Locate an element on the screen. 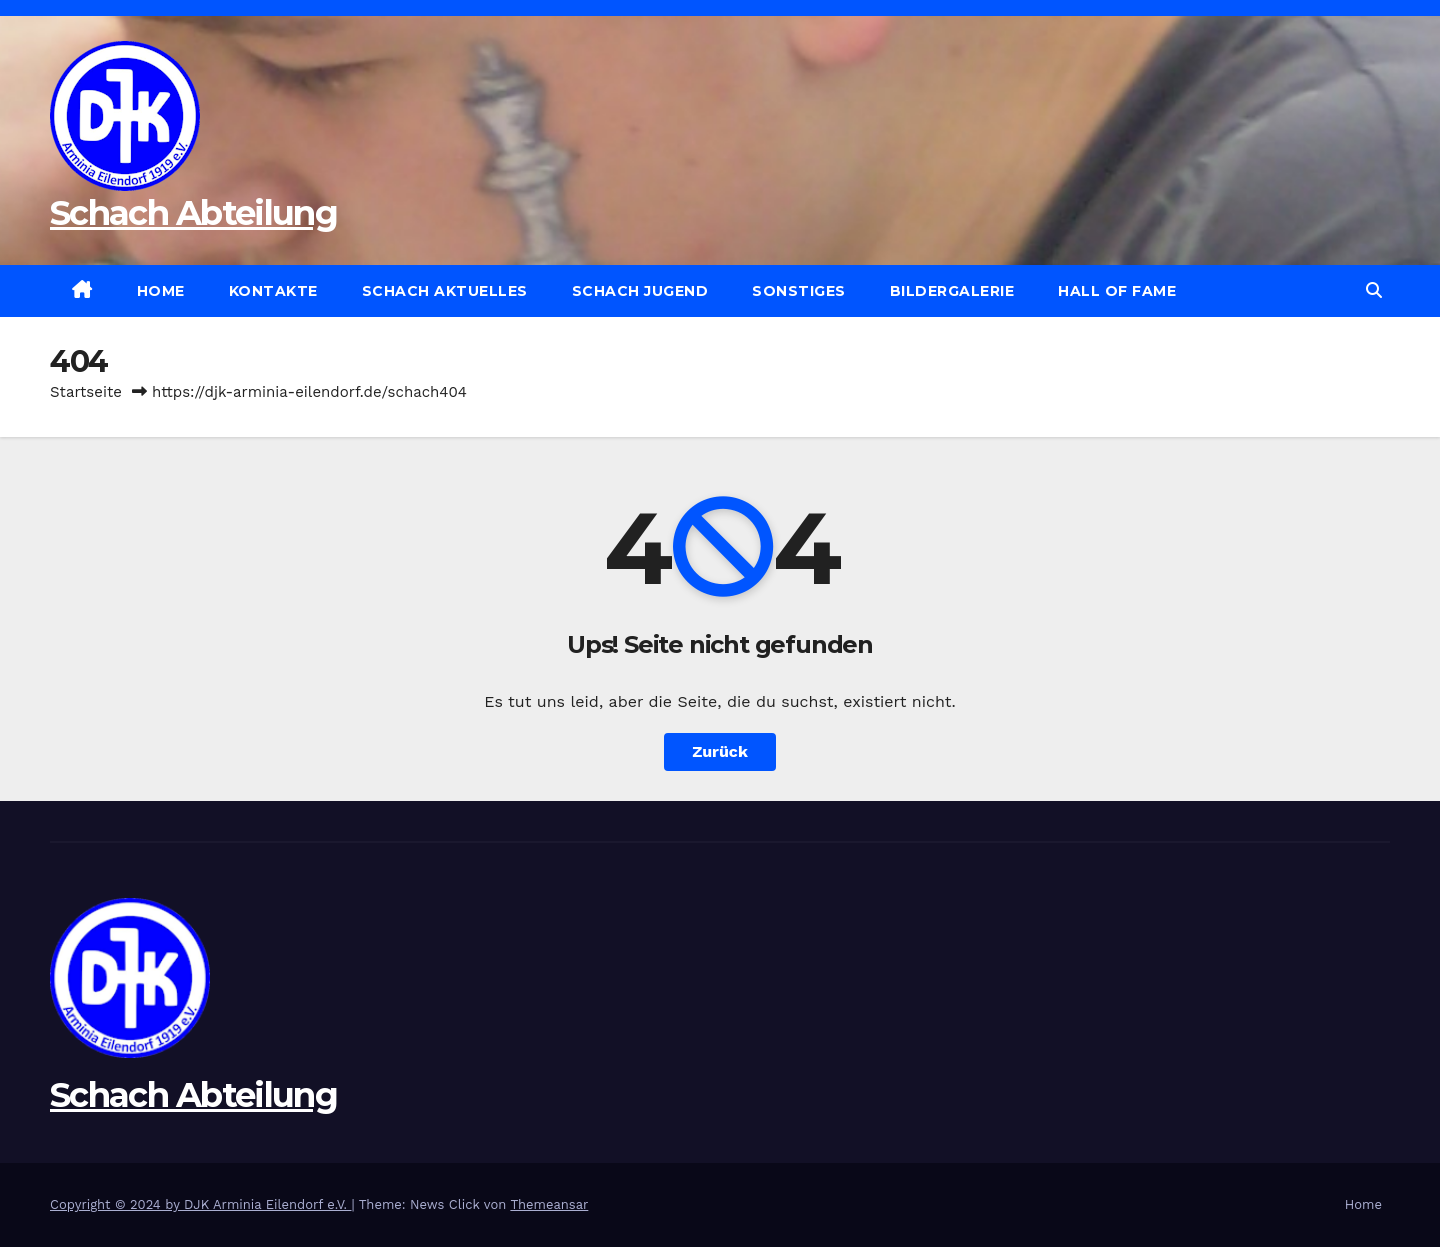  Bildergalerie is located at coordinates (952, 291).